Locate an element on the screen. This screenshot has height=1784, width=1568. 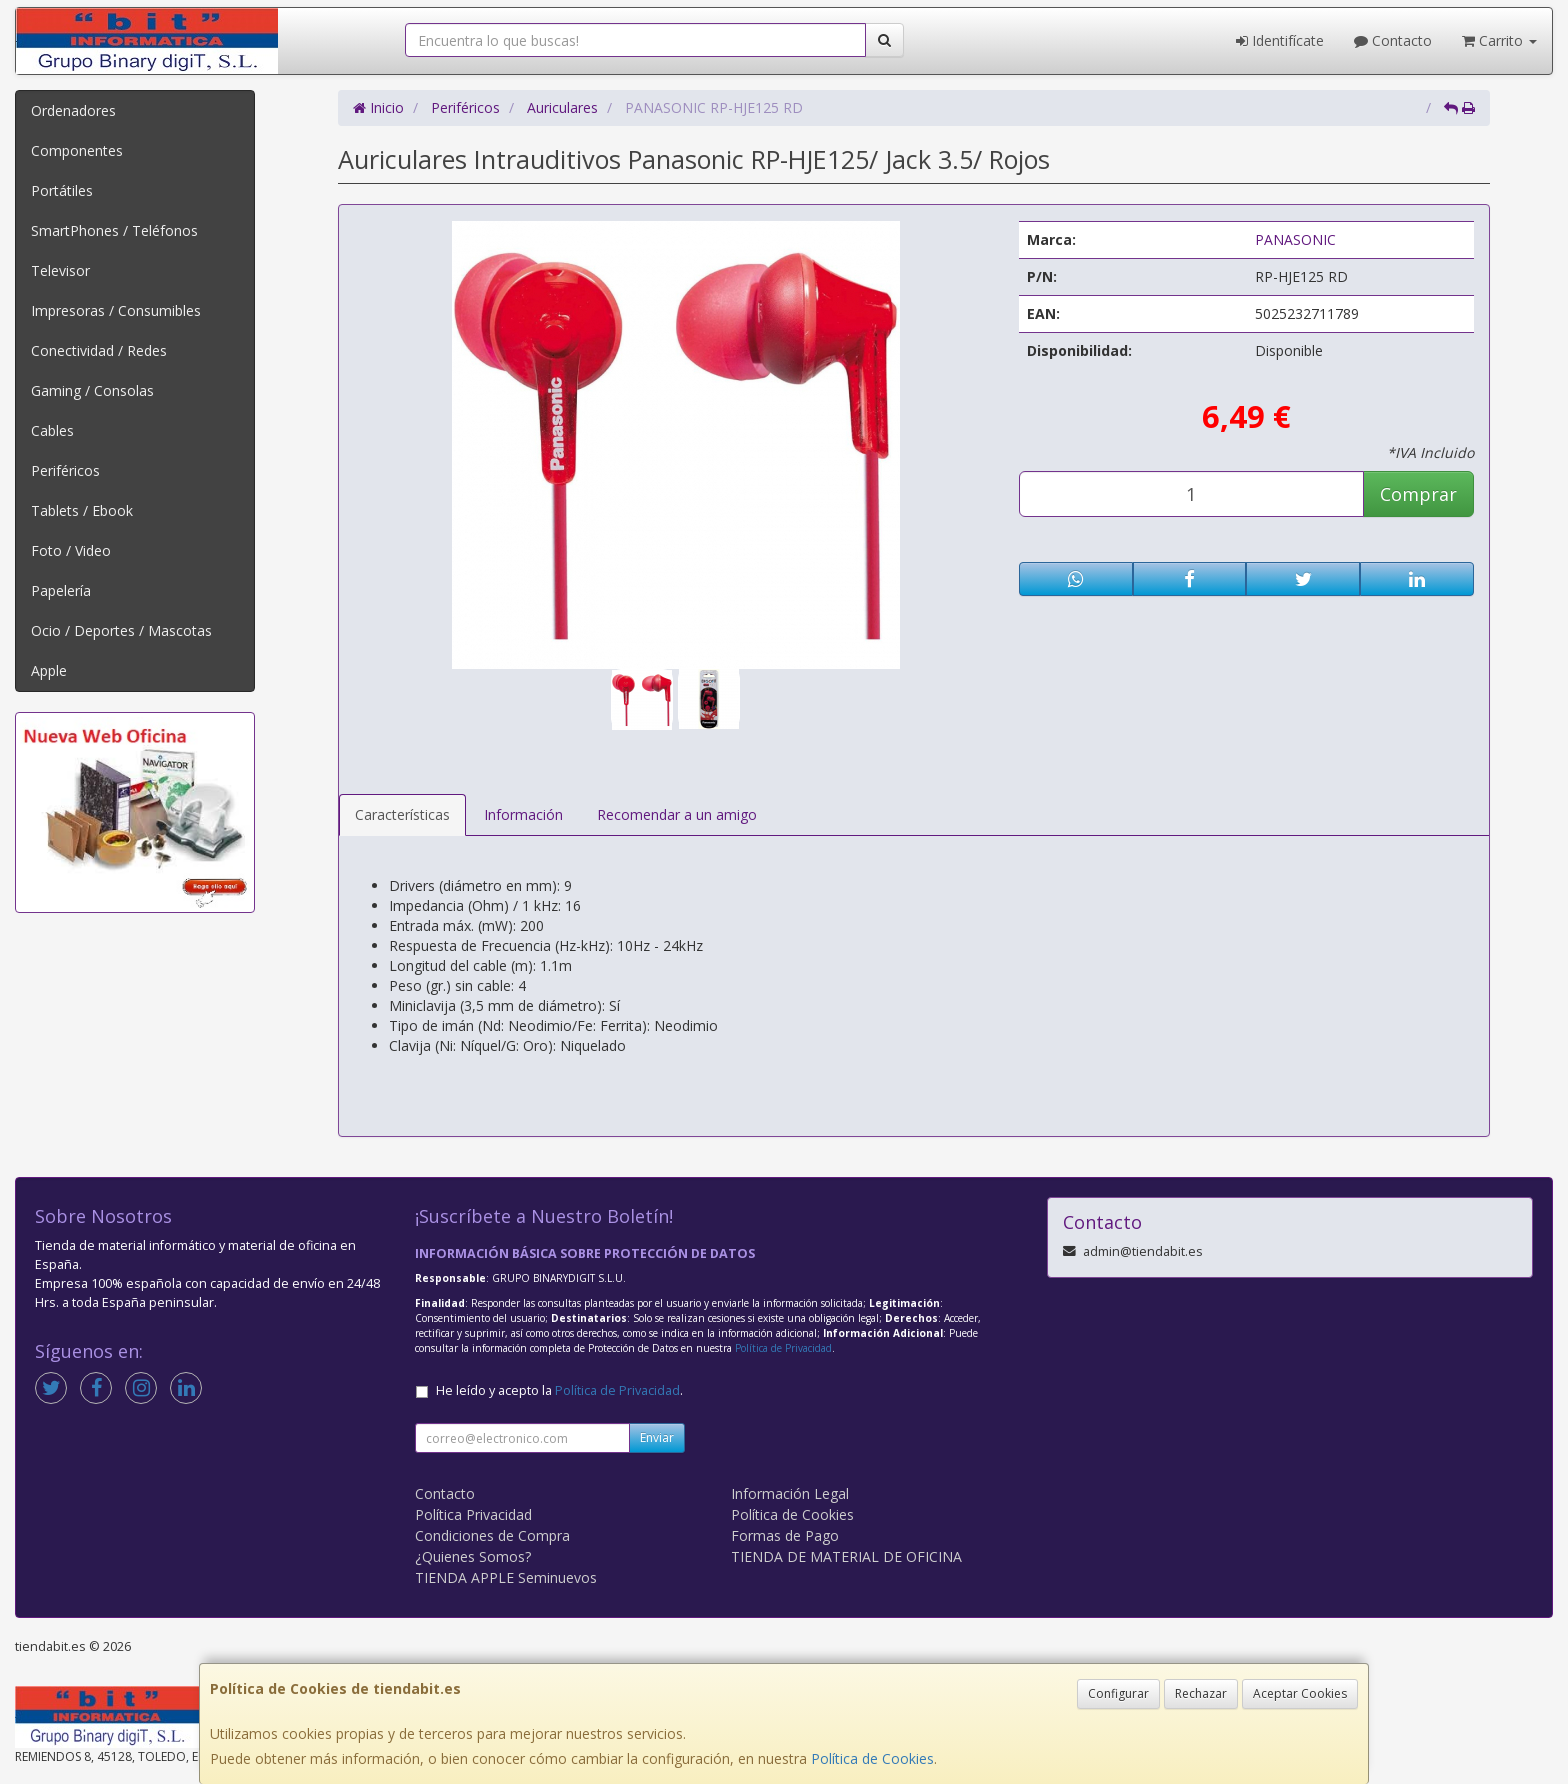
Tablets / Ebook is located at coordinates (82, 510).